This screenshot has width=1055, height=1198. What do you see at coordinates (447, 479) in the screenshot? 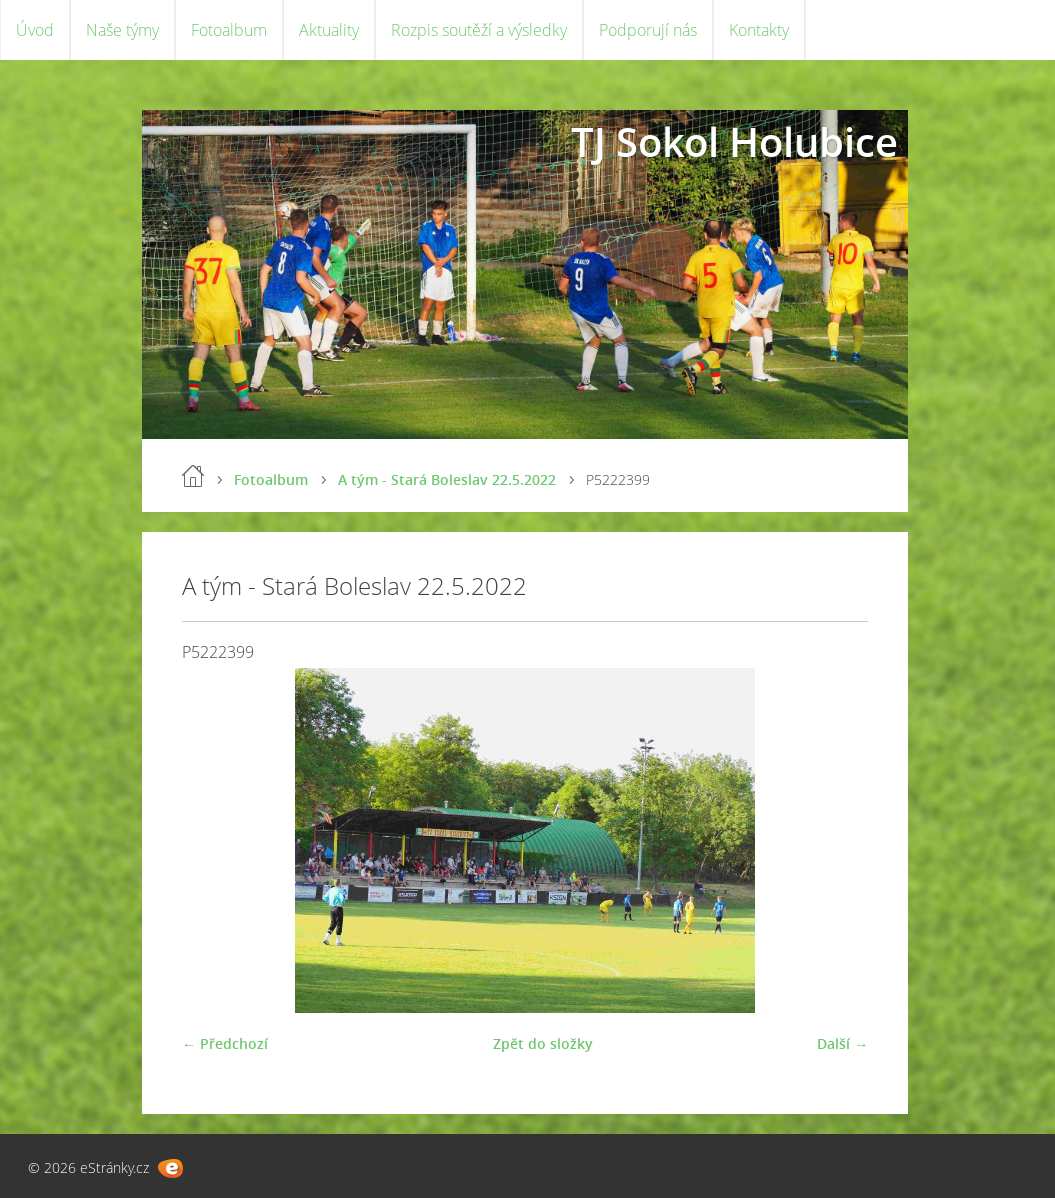
I see `A tým - Stará Boleslav 22.5.2022` at bounding box center [447, 479].